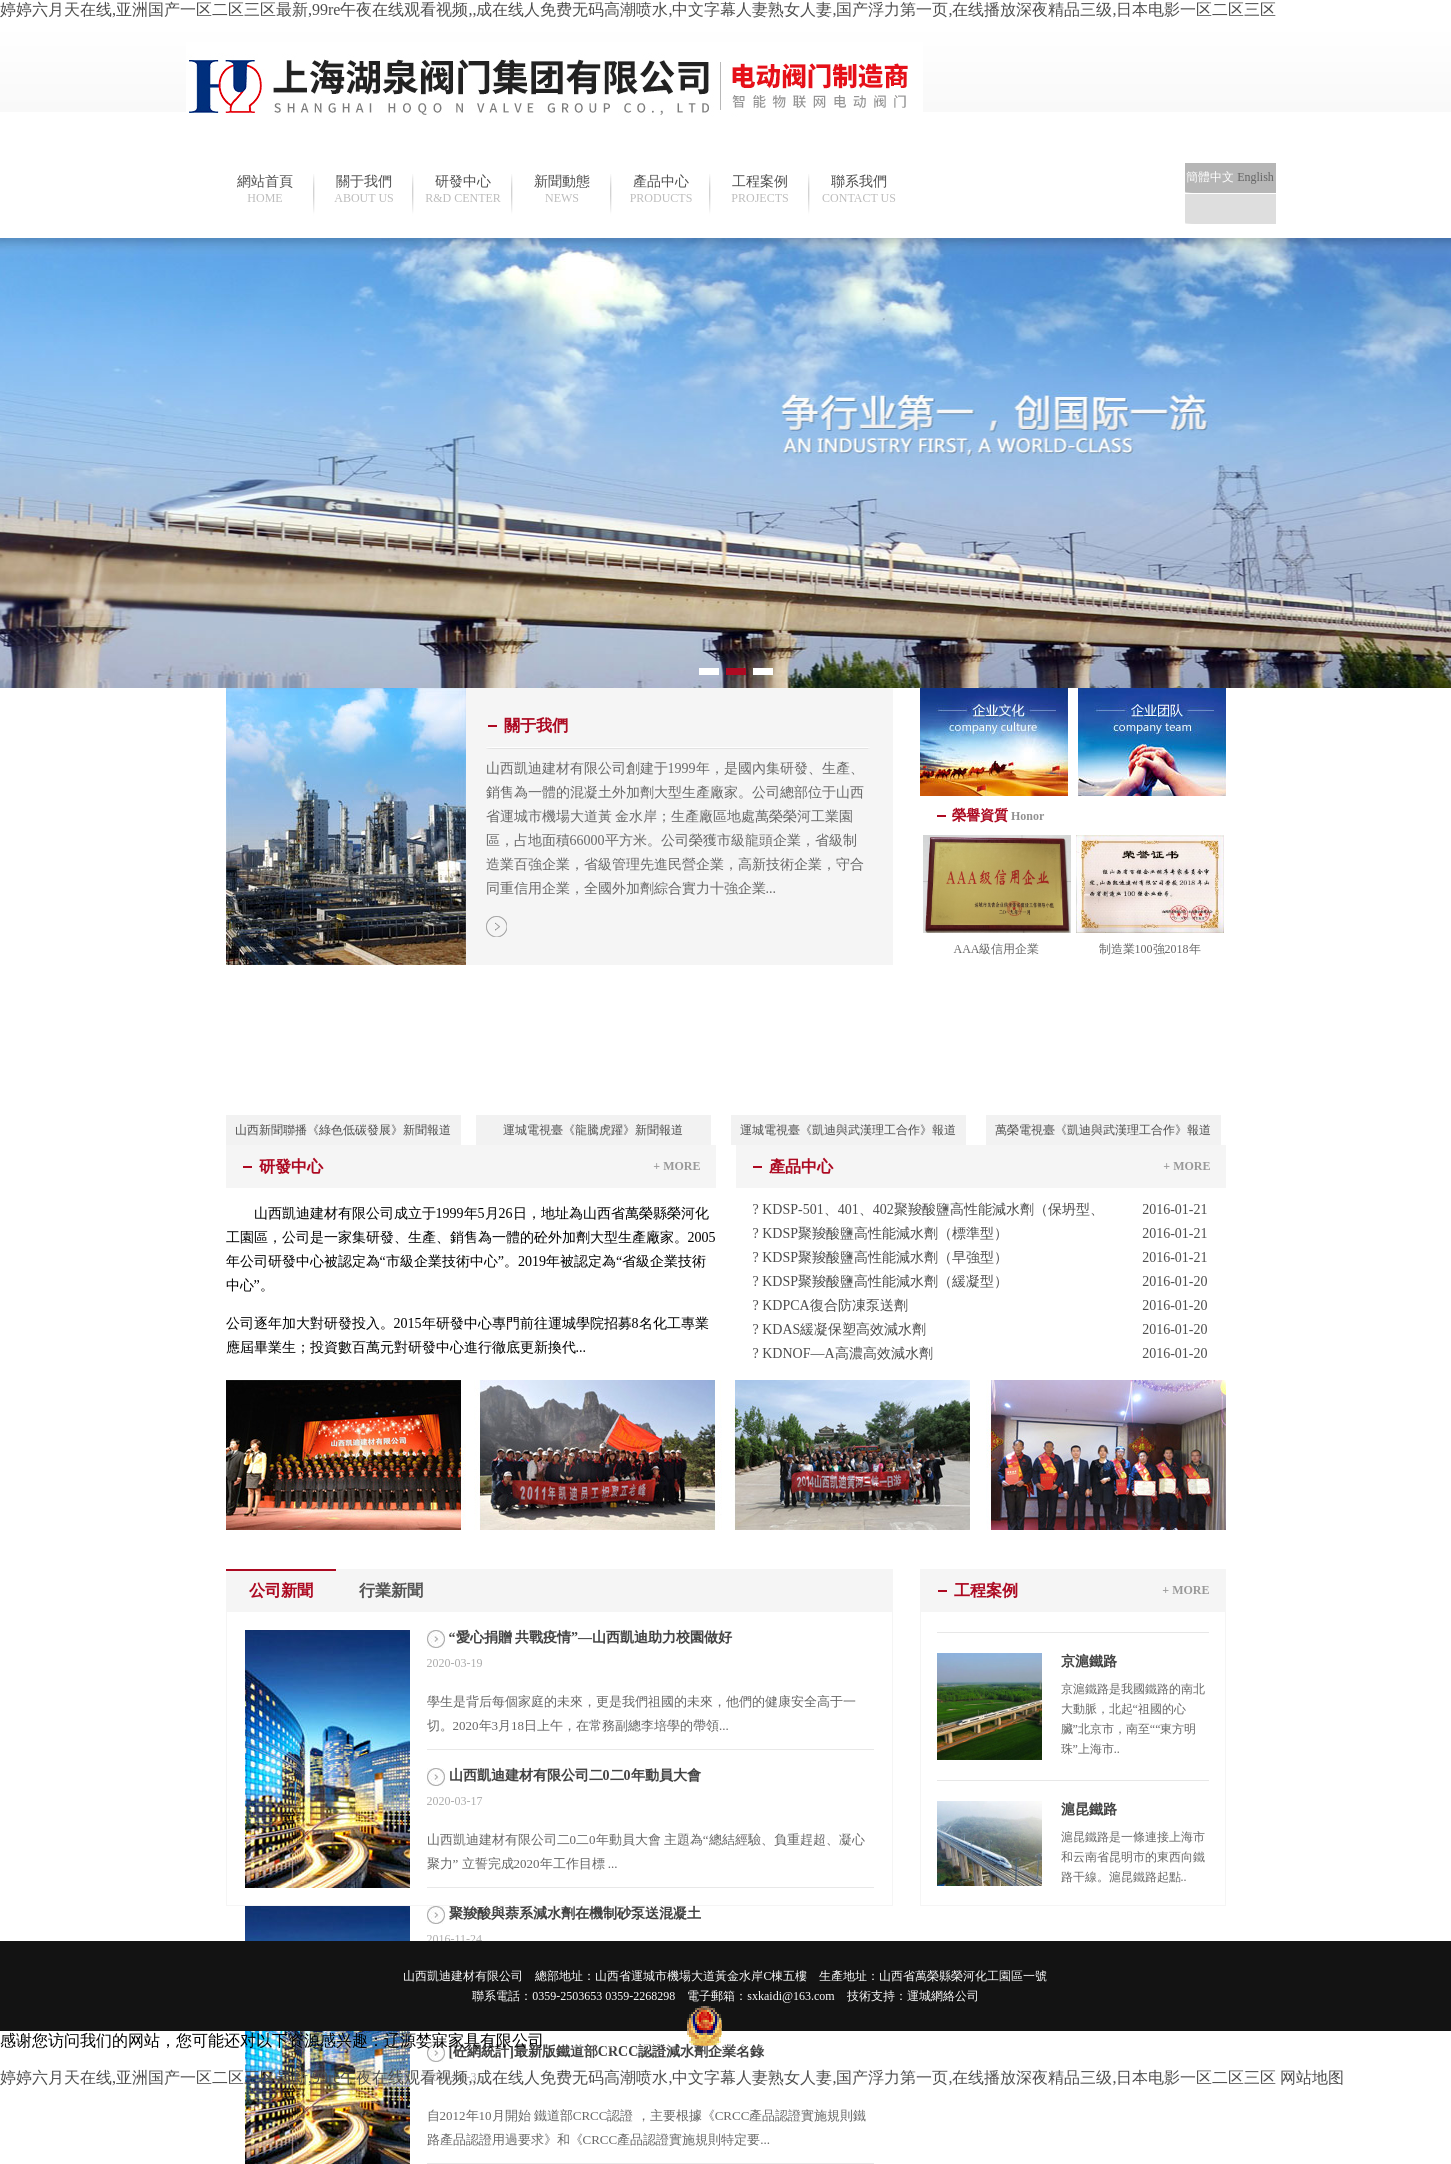 Image resolution: width=1451 pixels, height=2164 pixels. What do you see at coordinates (661, 190) in the screenshot?
I see `產品中心` at bounding box center [661, 190].